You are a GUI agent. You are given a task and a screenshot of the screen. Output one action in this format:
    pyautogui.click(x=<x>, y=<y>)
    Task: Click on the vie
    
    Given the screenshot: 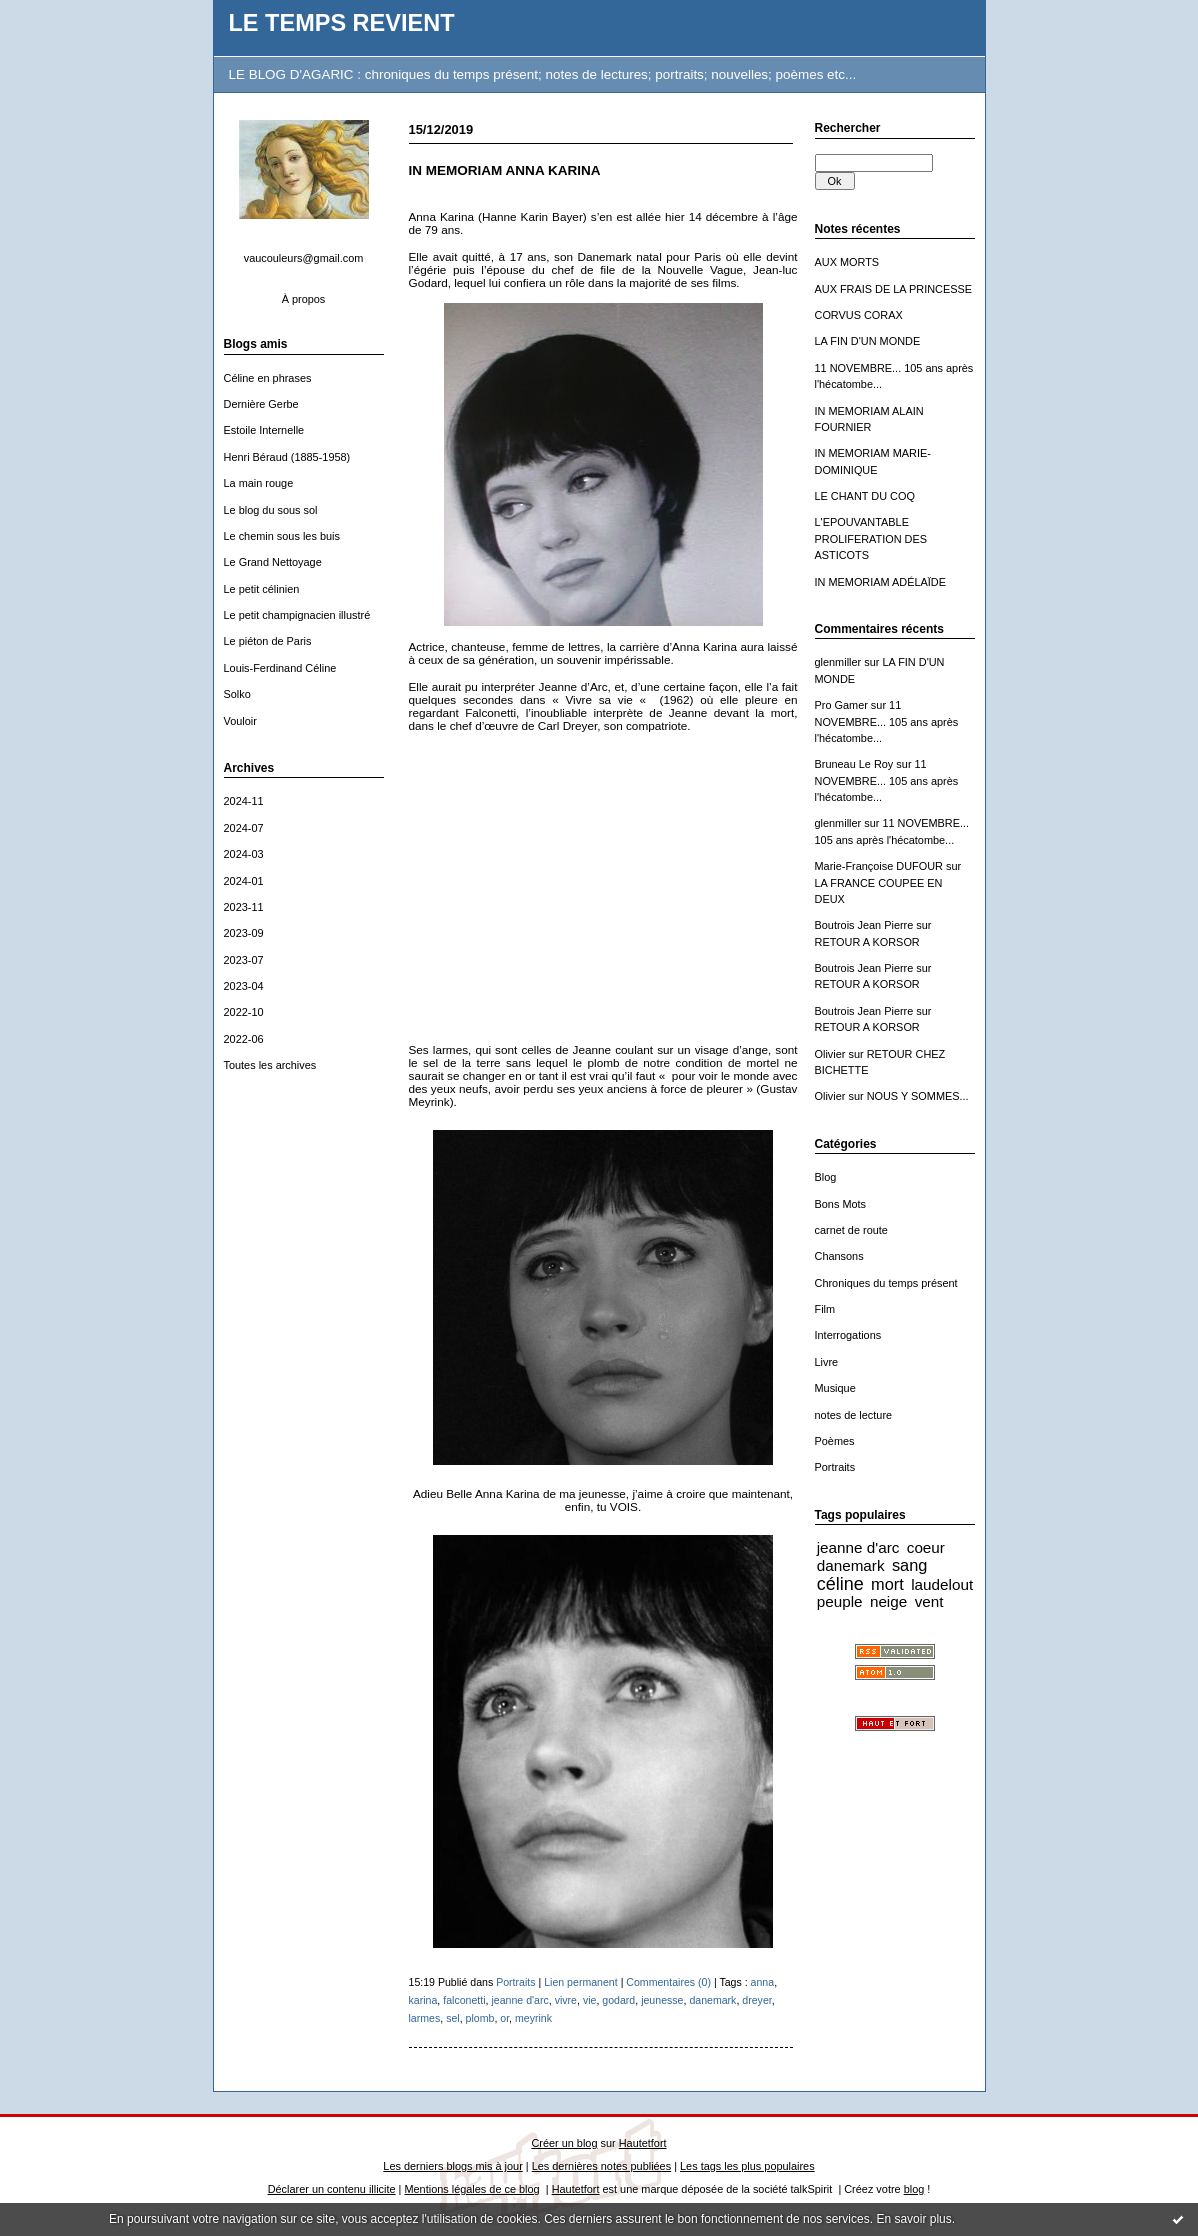 What is the action you would take?
    pyautogui.click(x=590, y=2000)
    